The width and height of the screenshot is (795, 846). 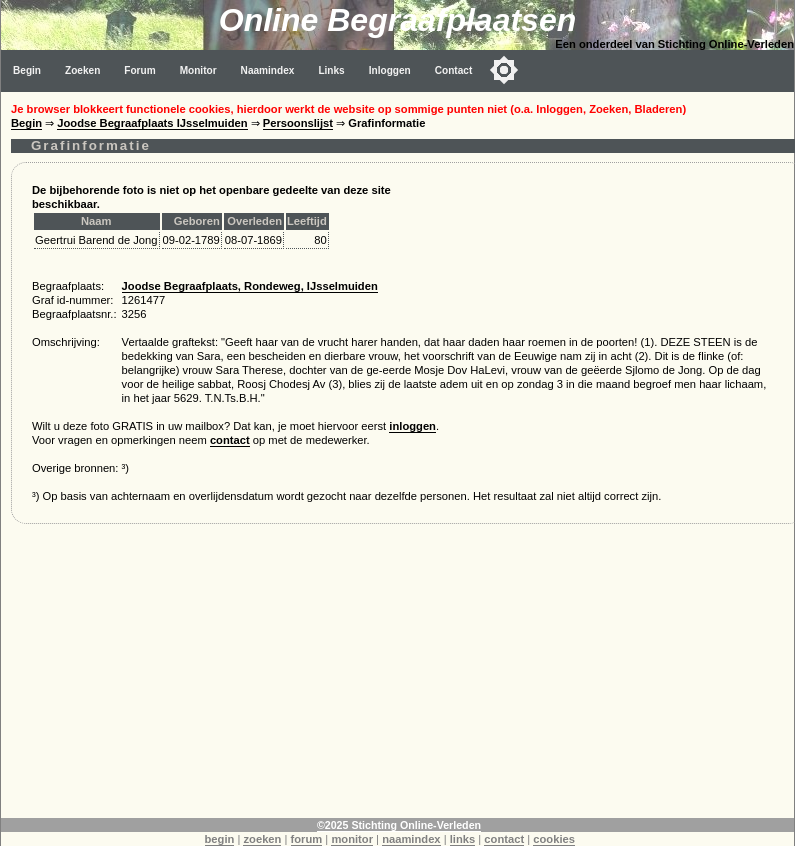 I want to click on zoeken, so click(x=262, y=839).